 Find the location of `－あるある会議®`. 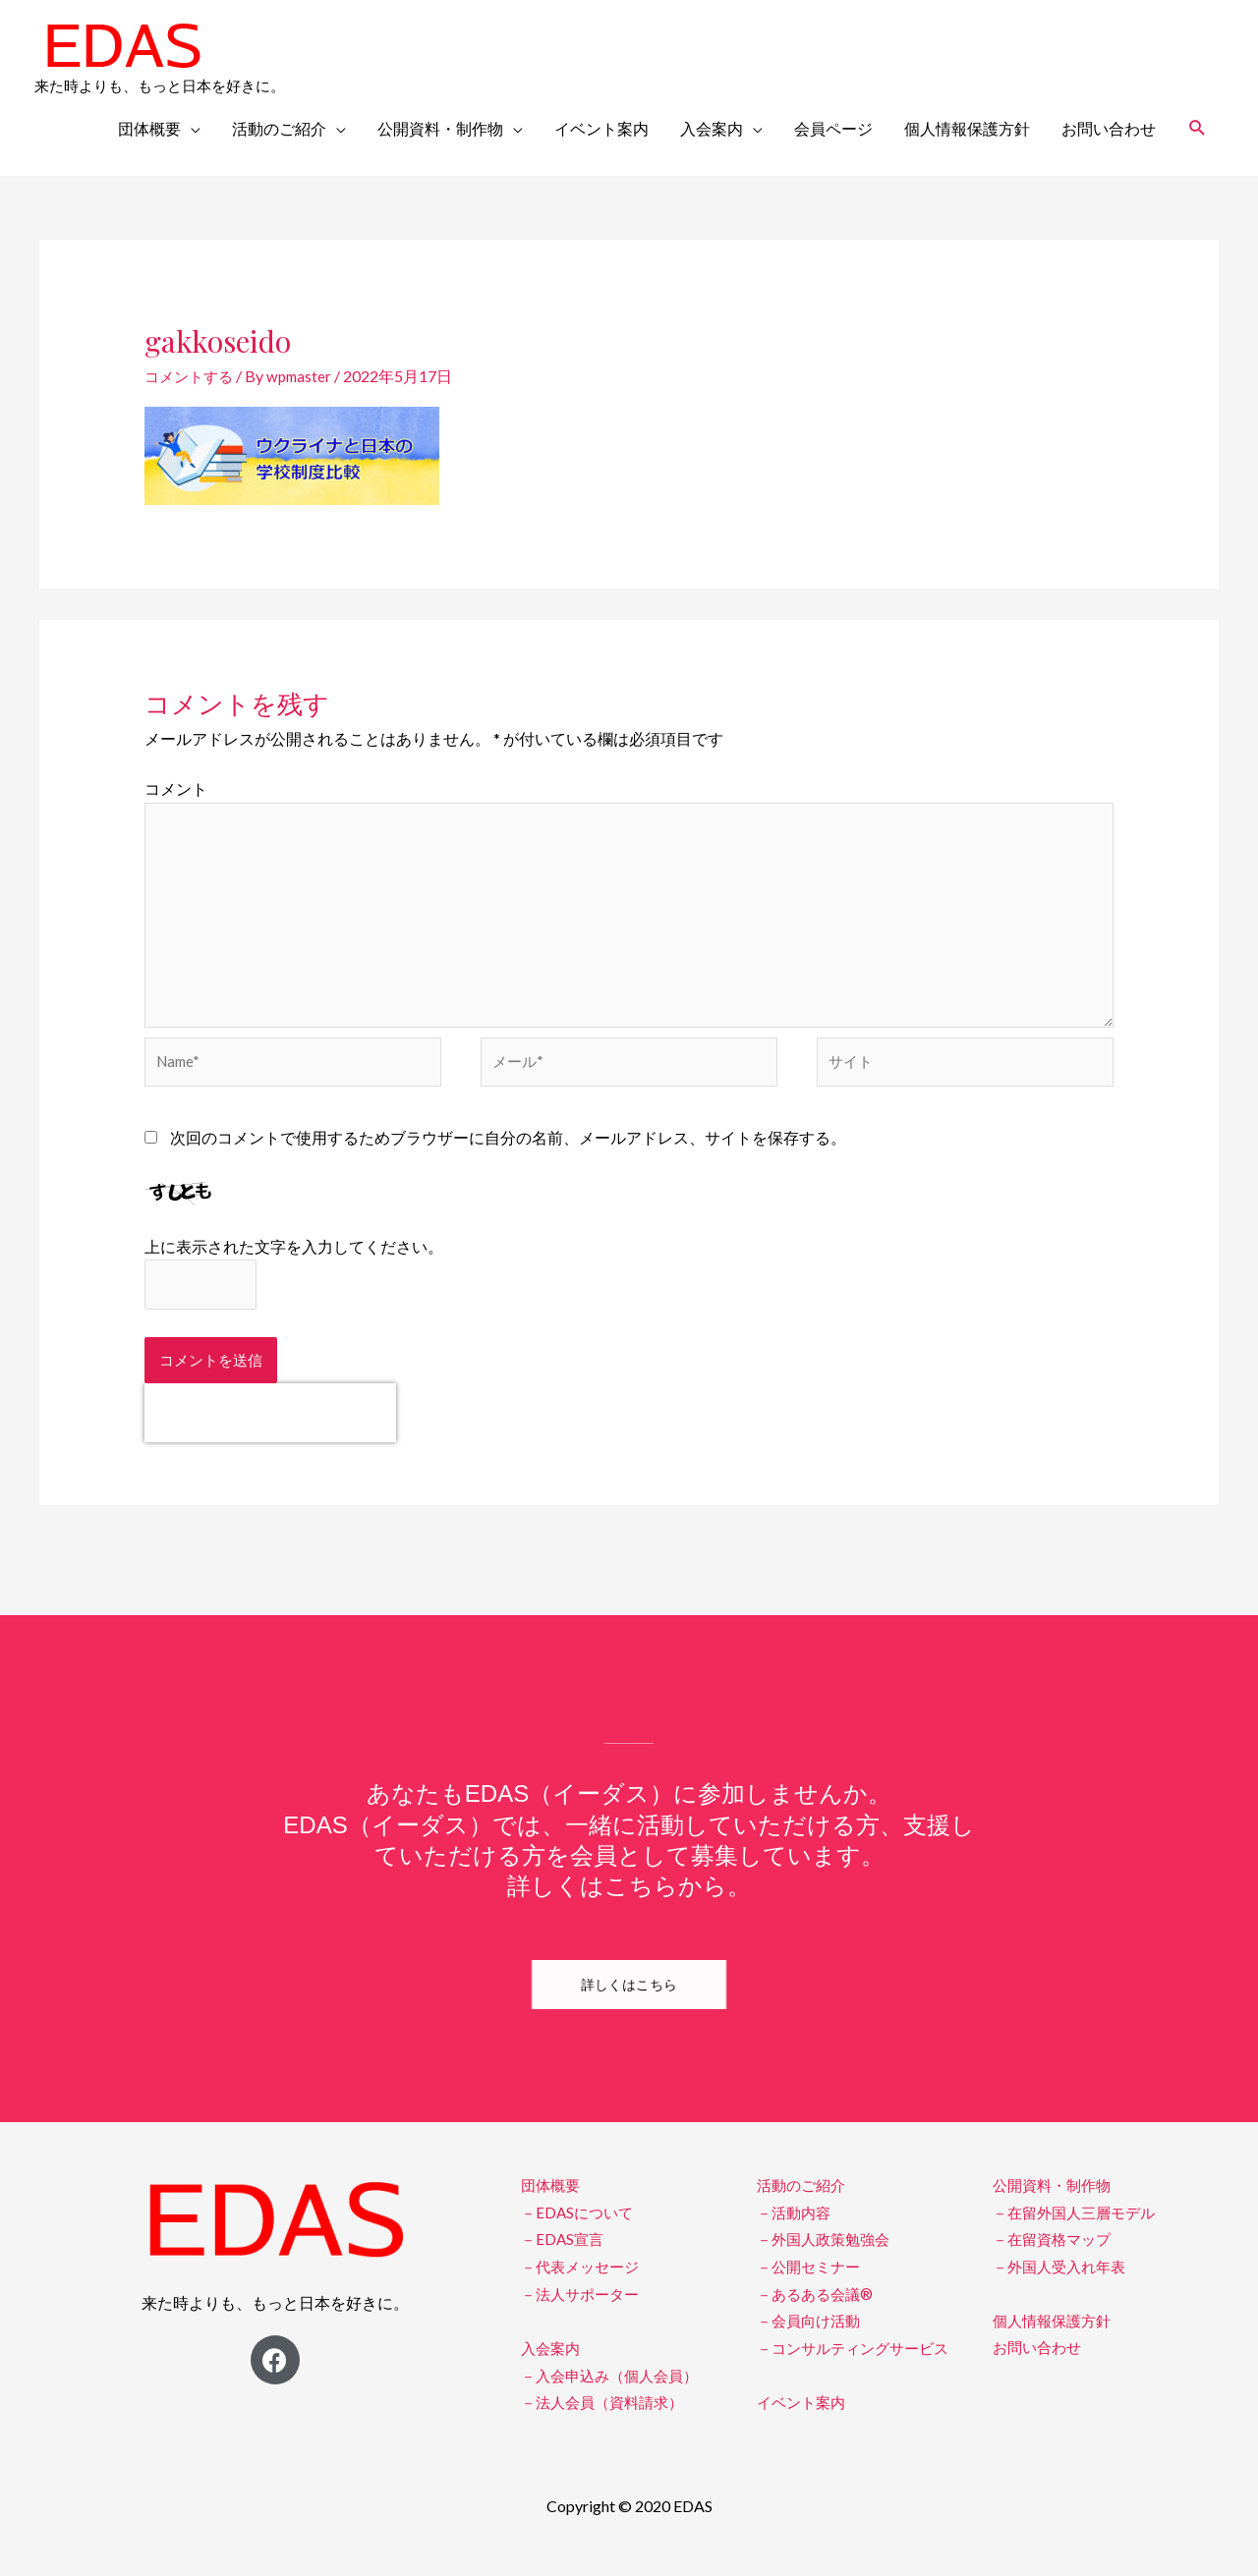

－あるある会議® is located at coordinates (819, 2312).